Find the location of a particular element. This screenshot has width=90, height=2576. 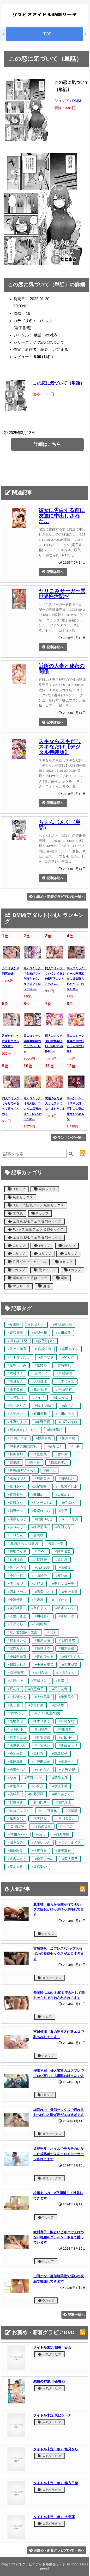

#有川燈莉 is located at coordinates (39, 1414).